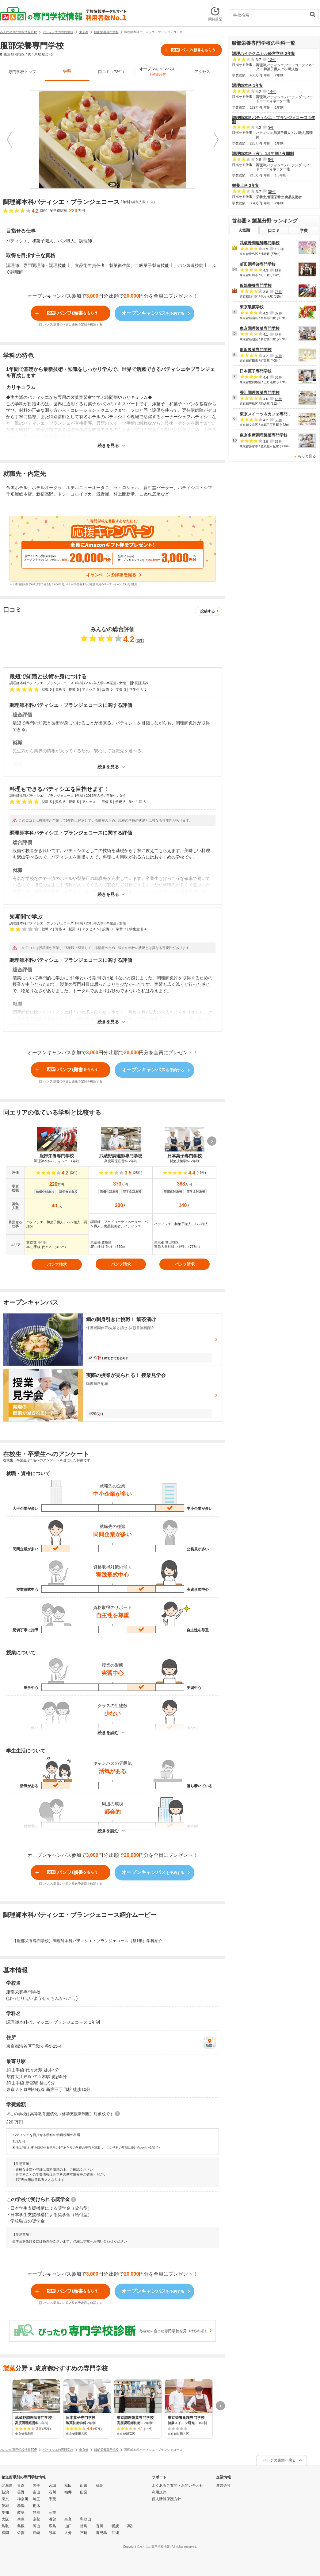  Describe the element at coordinates (57, 1264) in the screenshot. I see `パンフ請求` at that location.